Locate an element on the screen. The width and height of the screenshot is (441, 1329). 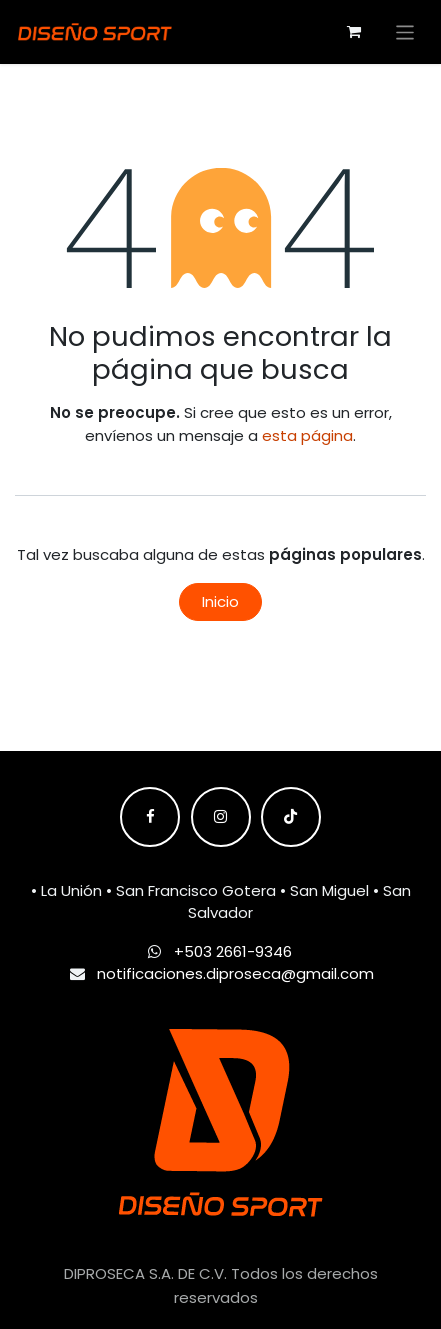
[Facebook] is located at coordinates (150, 817).